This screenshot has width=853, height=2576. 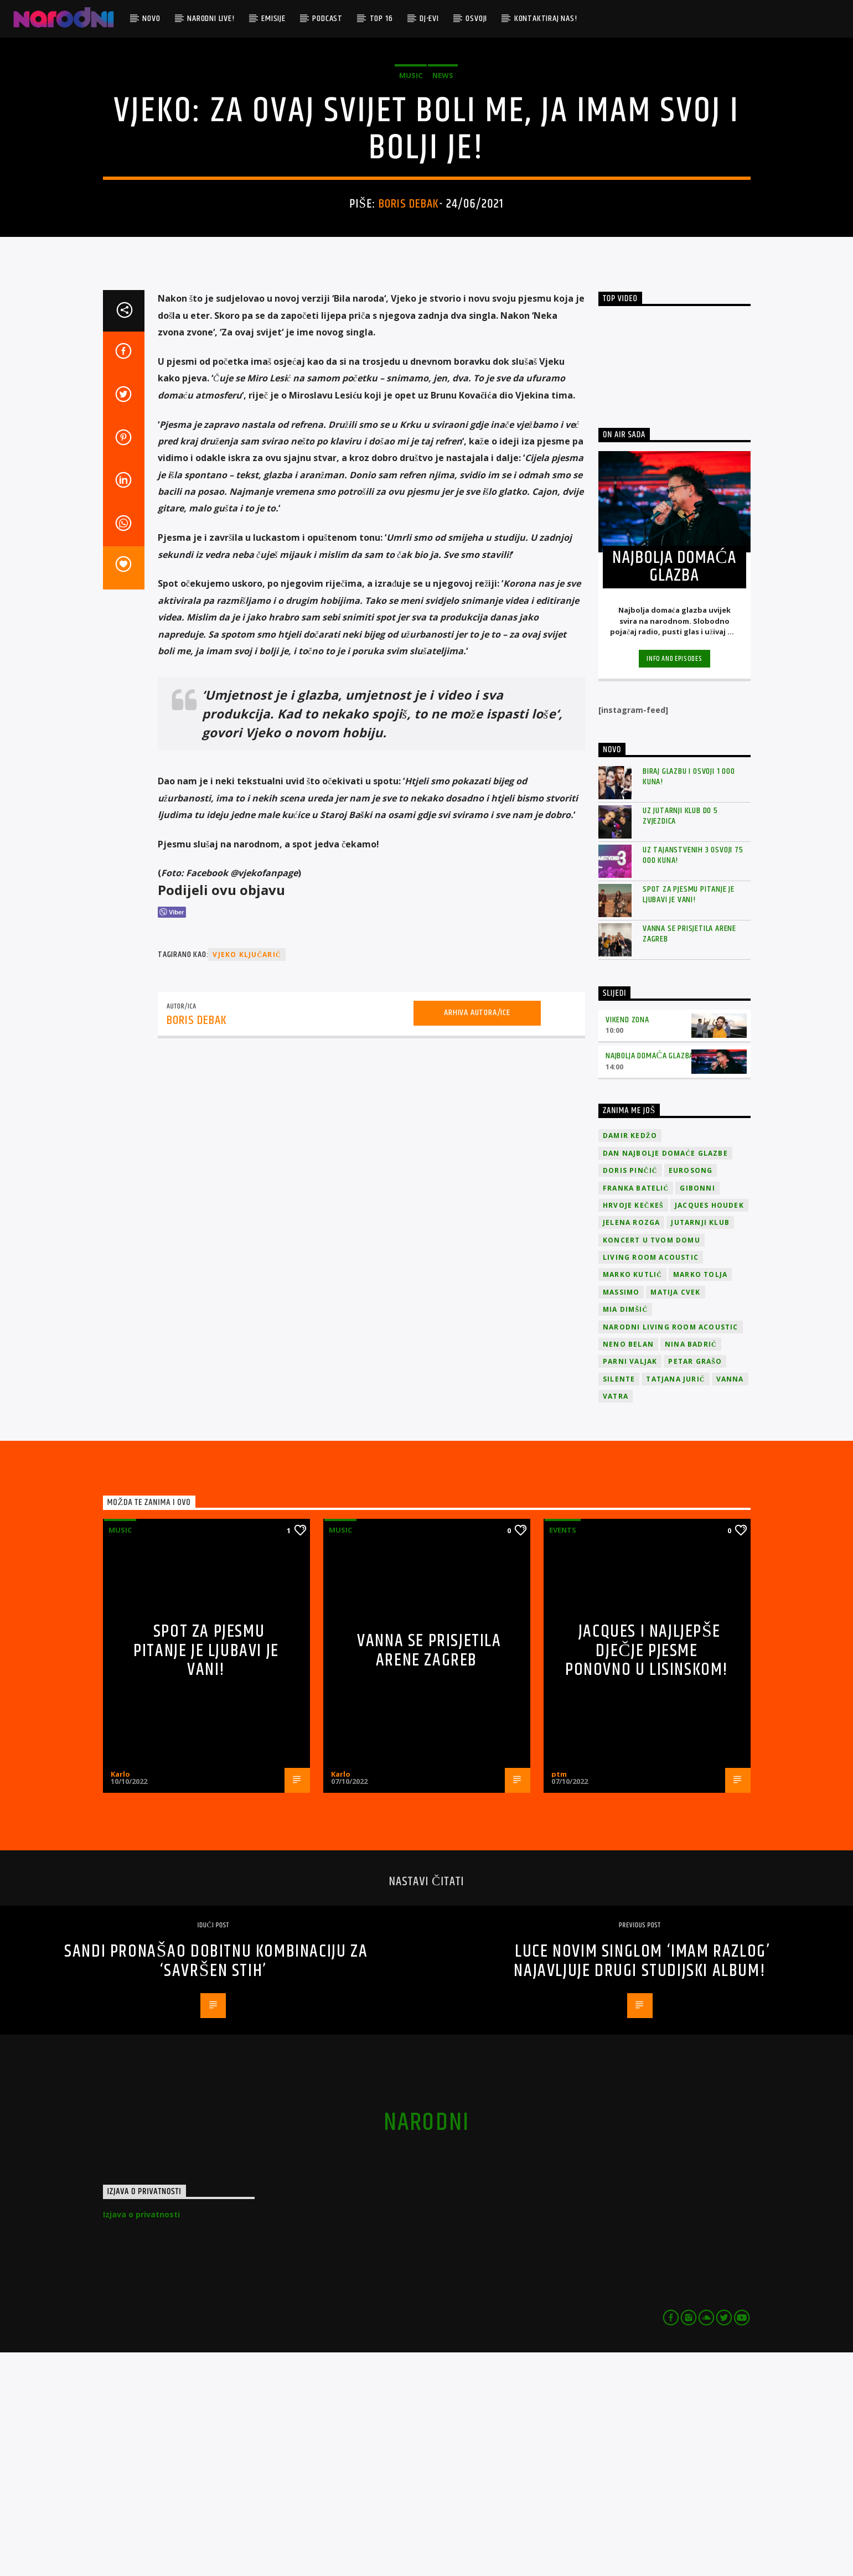 What do you see at coordinates (210, 18) in the screenshot?
I see `Narodni Live!` at bounding box center [210, 18].